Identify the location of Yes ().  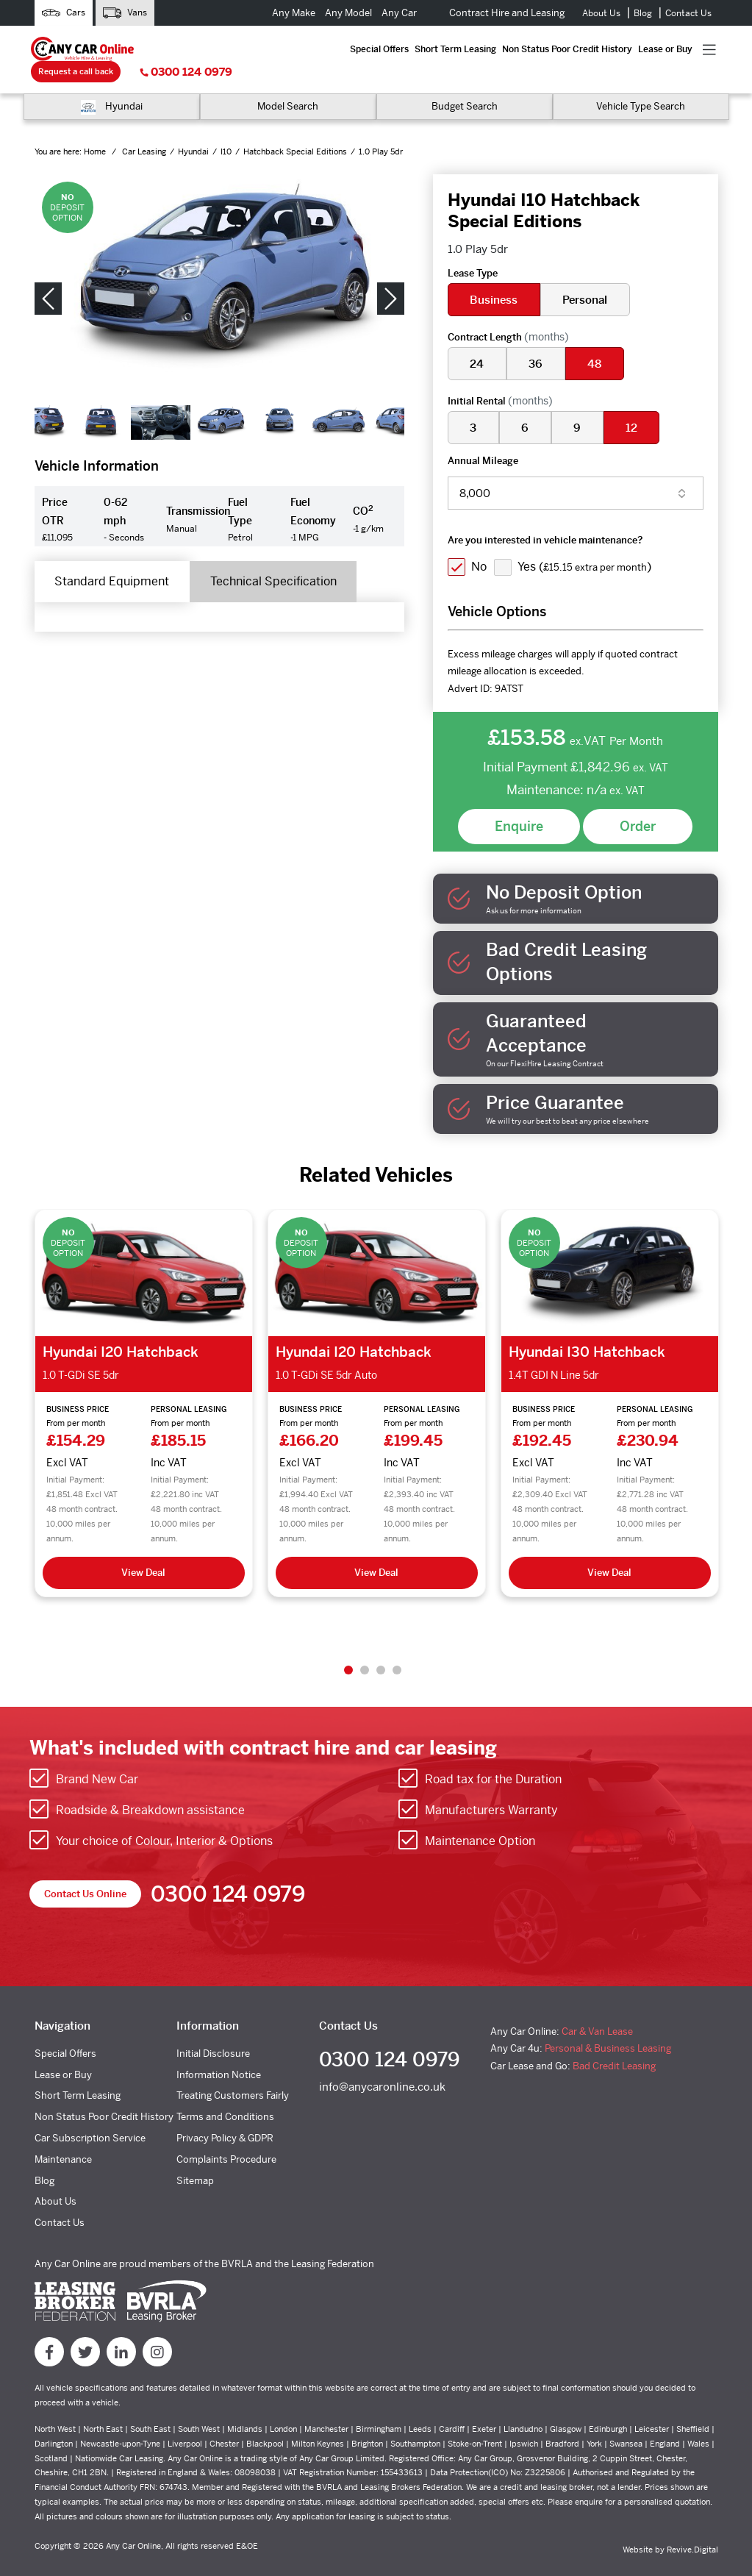
(586, 544).